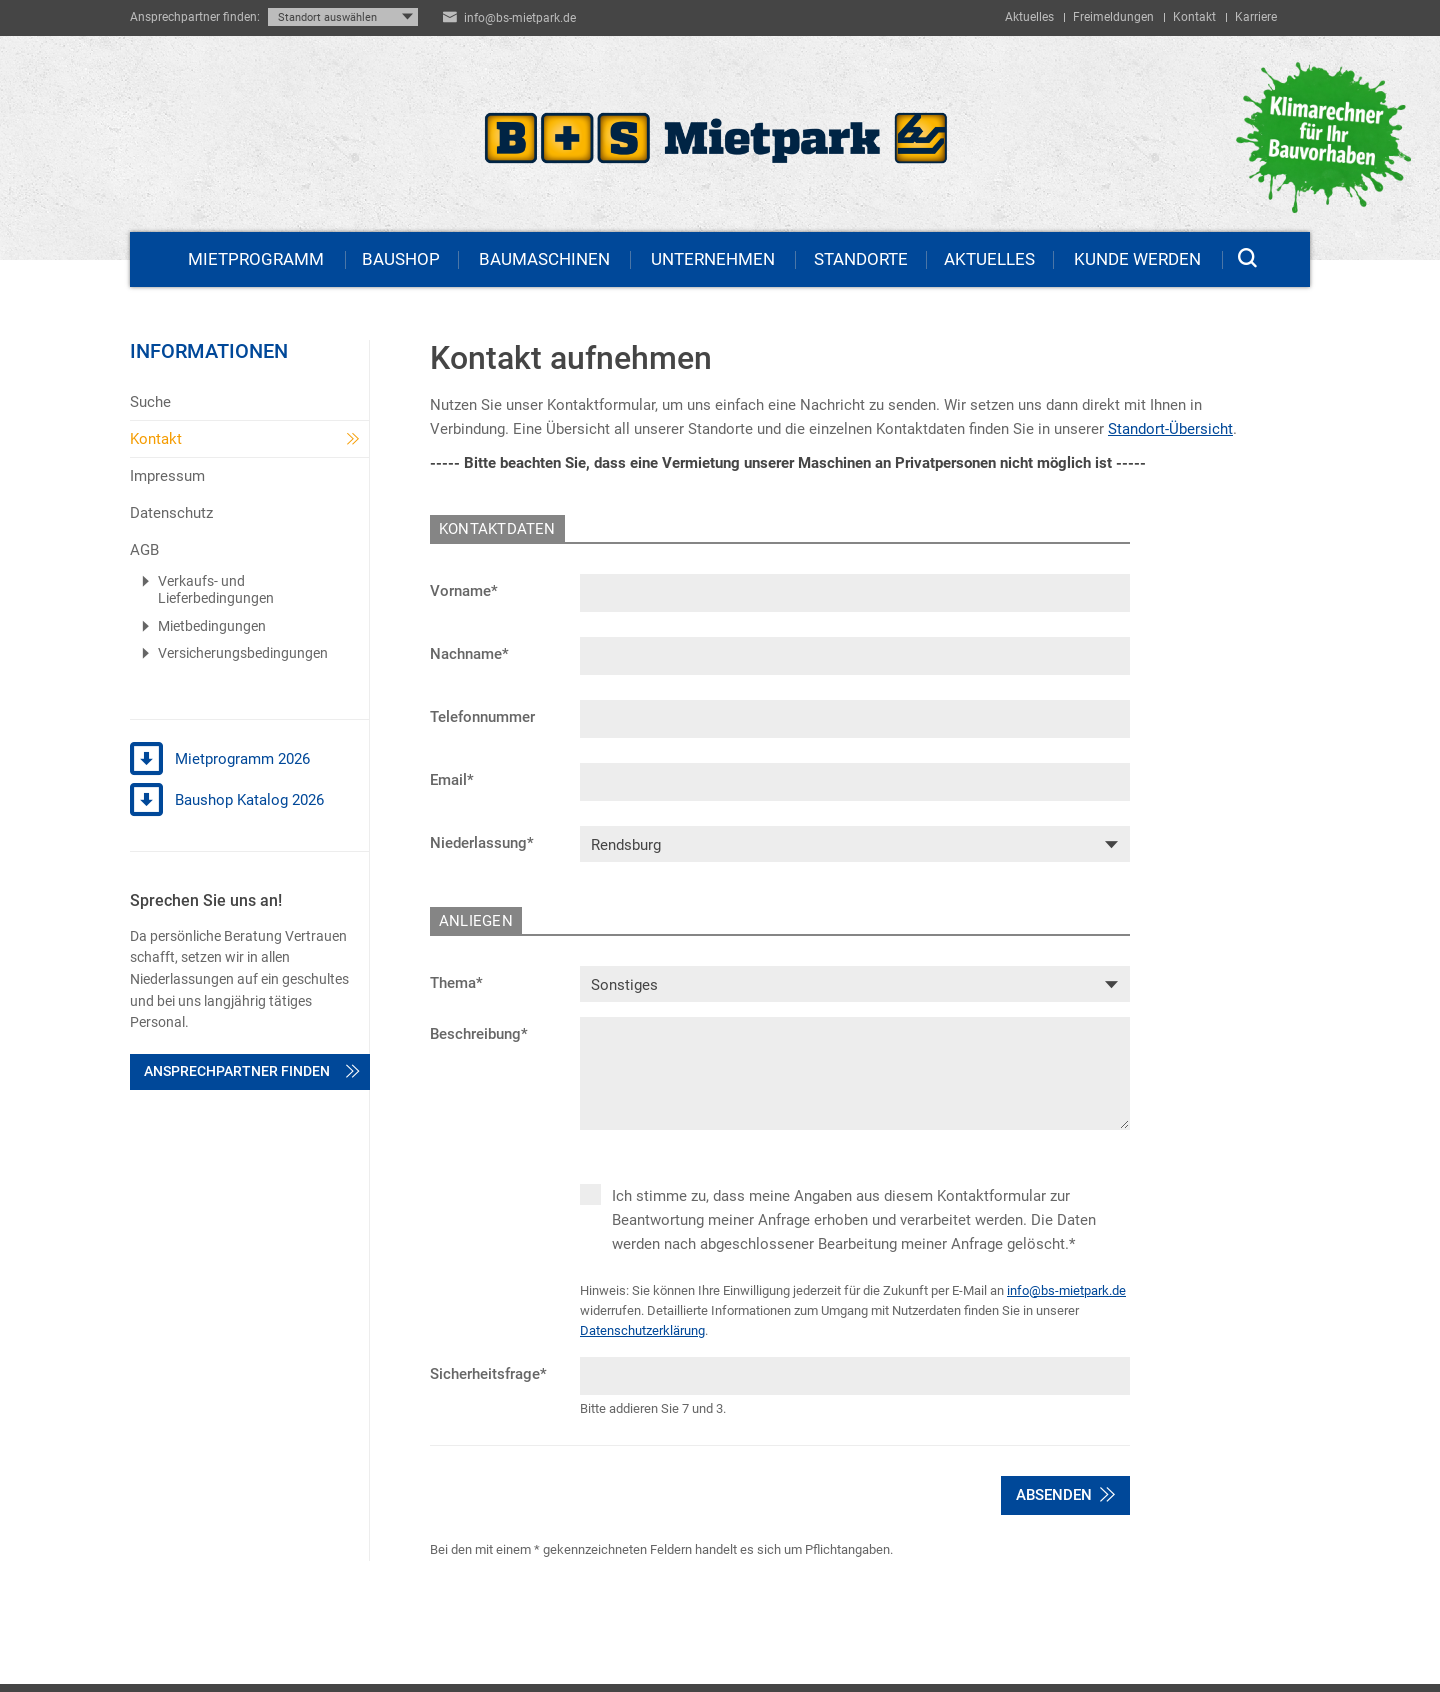 This screenshot has width=1440, height=1692. What do you see at coordinates (469, 654) in the screenshot?
I see `Nachname` at bounding box center [469, 654].